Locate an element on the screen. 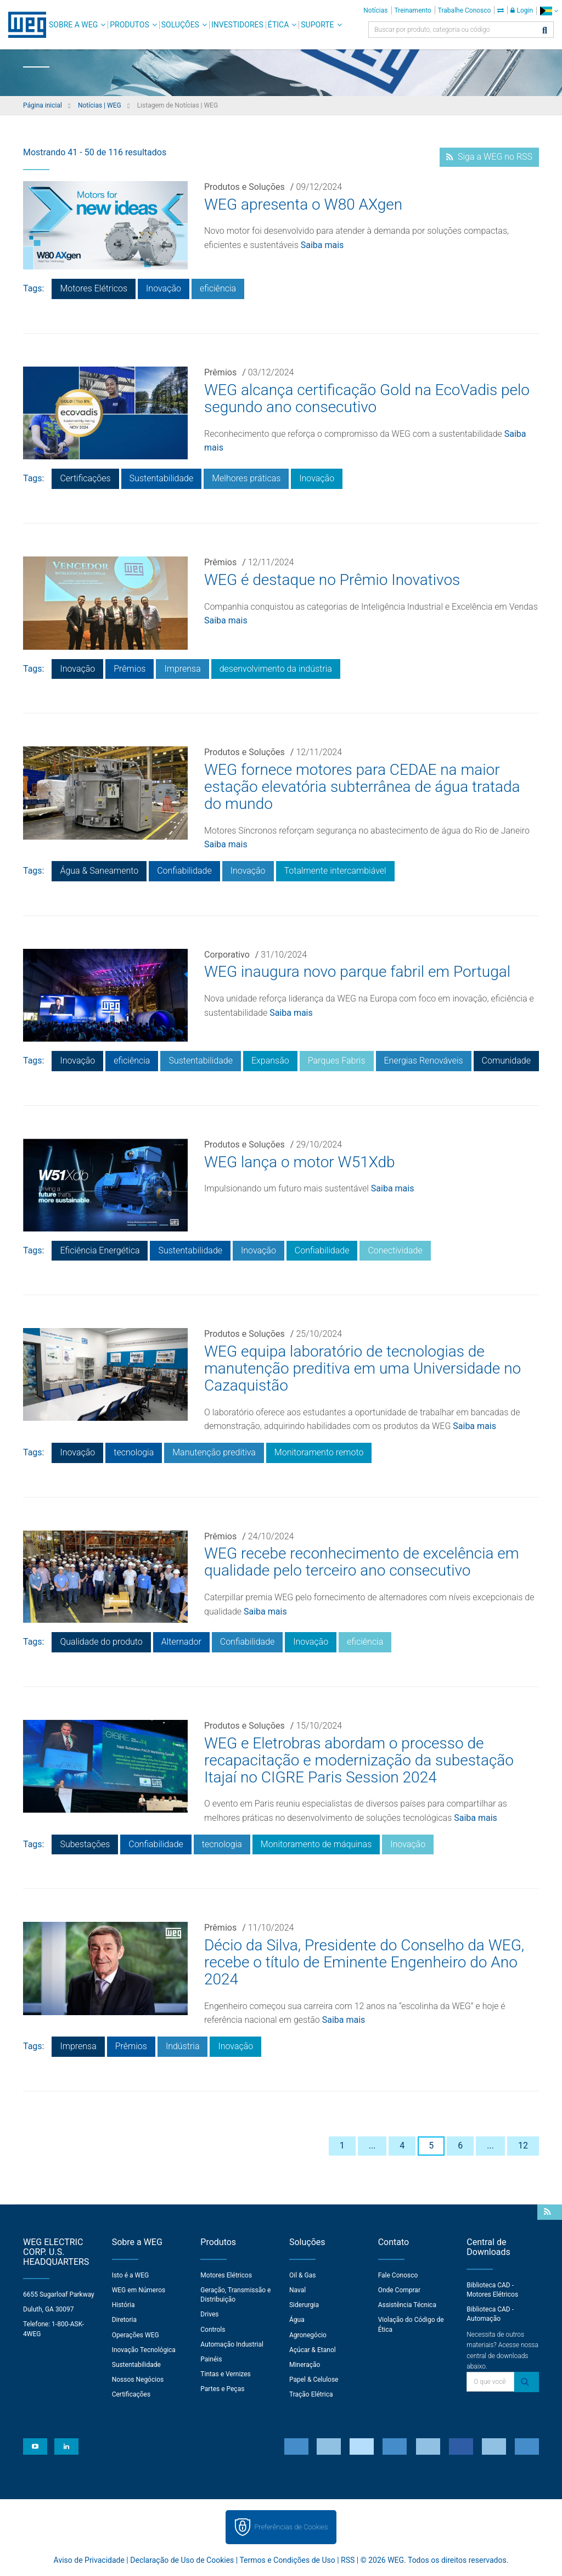 This screenshot has height=2576, width=562. Preferências de Cookies is located at coordinates (291, 2527).